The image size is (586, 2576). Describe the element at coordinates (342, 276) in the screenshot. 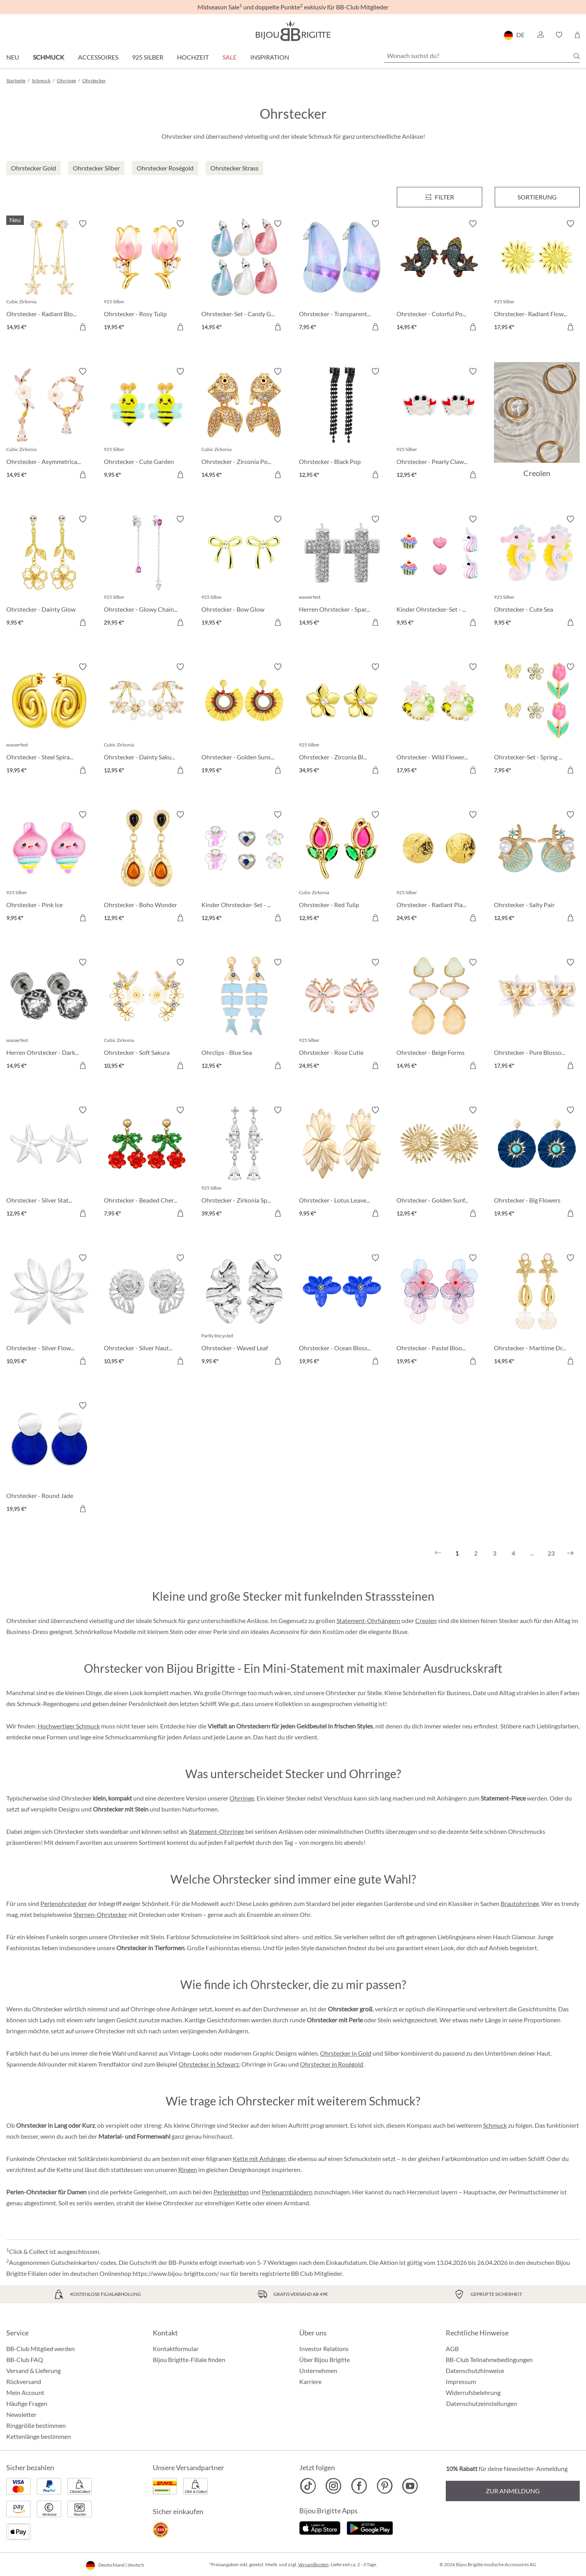

I see `[Ohrstecker - Transparent Blue 7,95 €]` at that location.